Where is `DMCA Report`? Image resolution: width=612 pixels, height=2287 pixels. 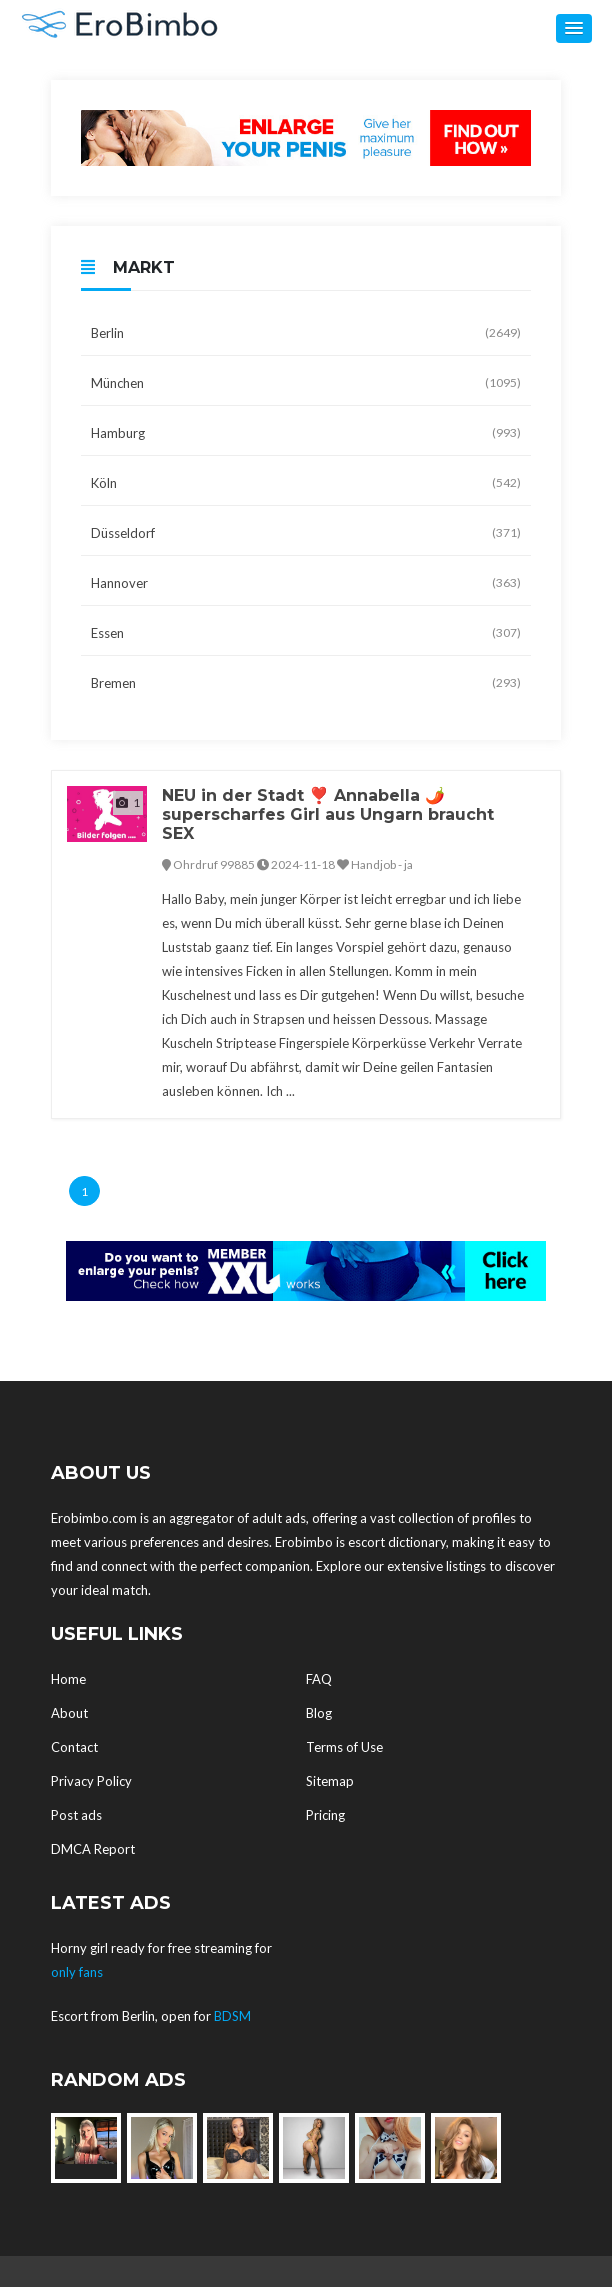
DMCA Report is located at coordinates (93, 1849).